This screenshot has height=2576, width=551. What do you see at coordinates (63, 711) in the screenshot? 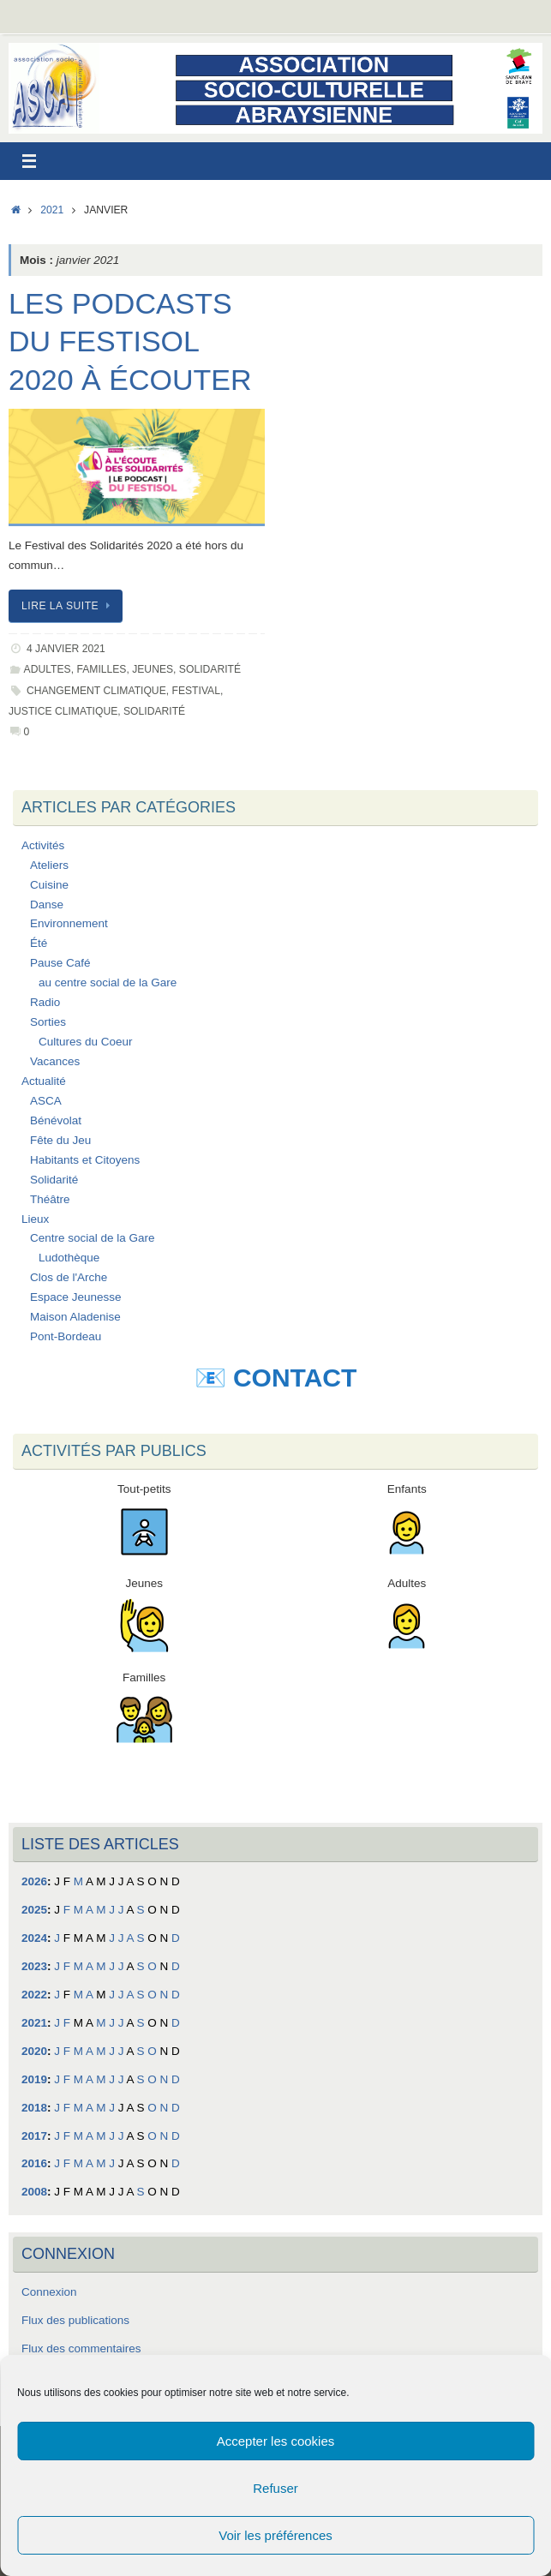
I see `Justice Climatique` at bounding box center [63, 711].